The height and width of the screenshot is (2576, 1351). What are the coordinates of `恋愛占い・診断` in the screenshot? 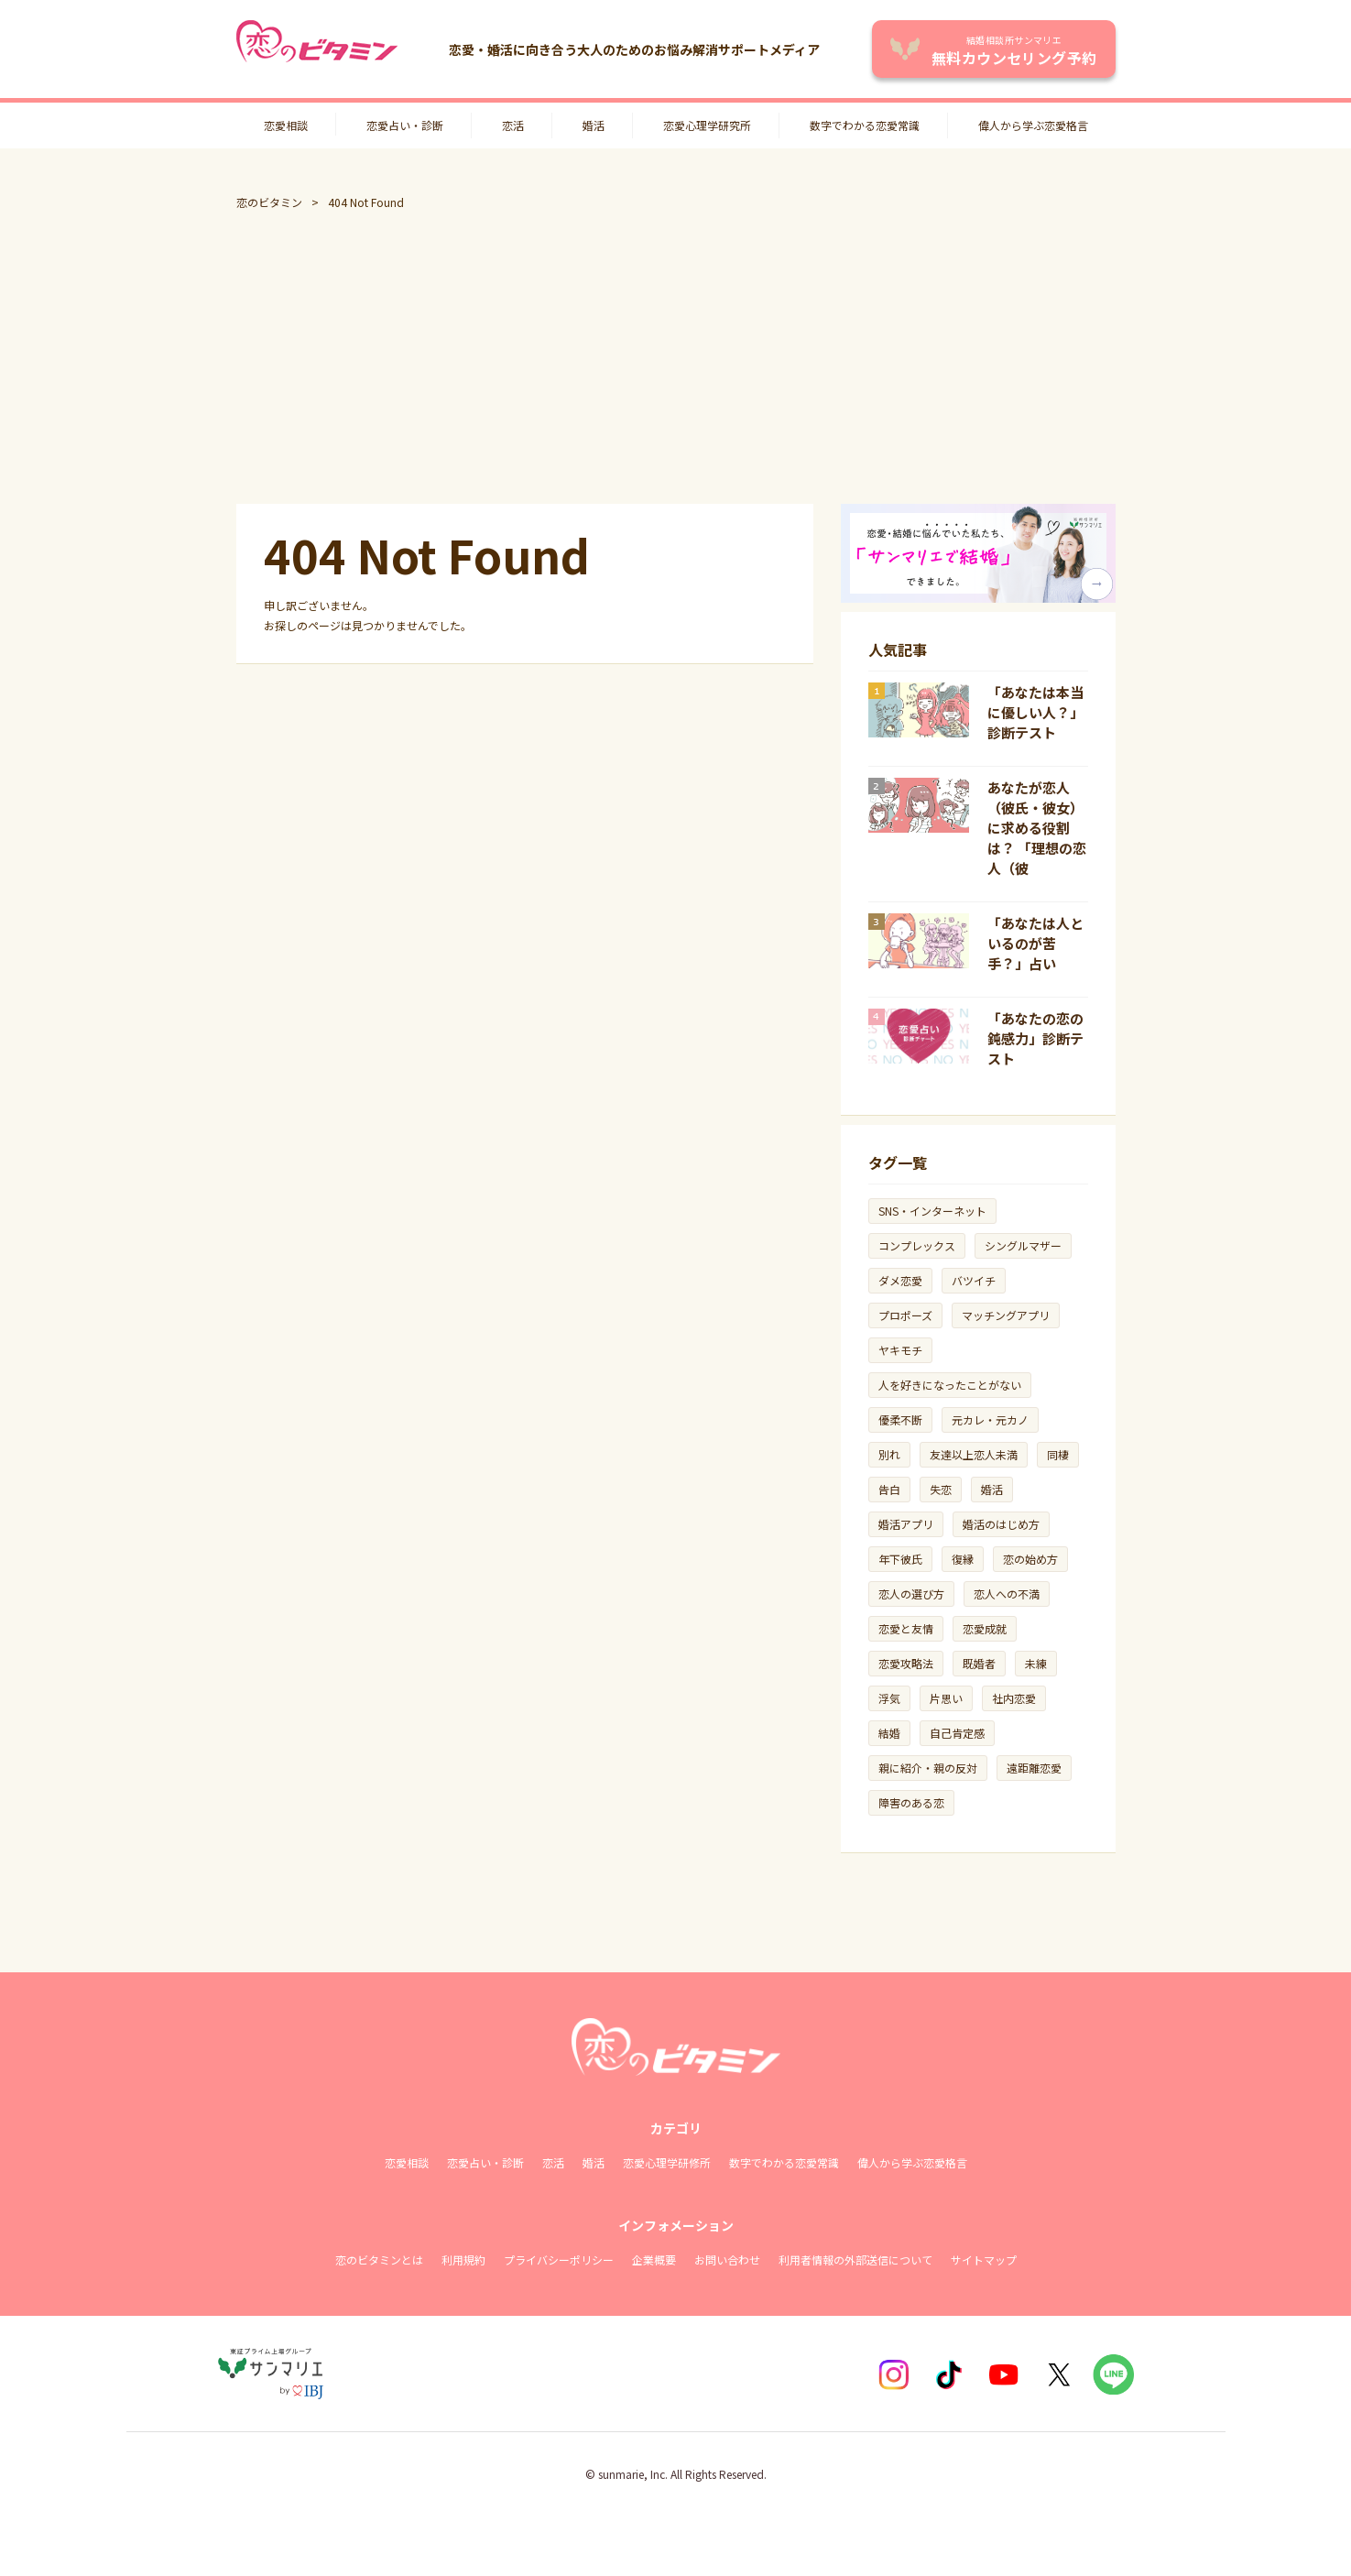 It's located at (404, 125).